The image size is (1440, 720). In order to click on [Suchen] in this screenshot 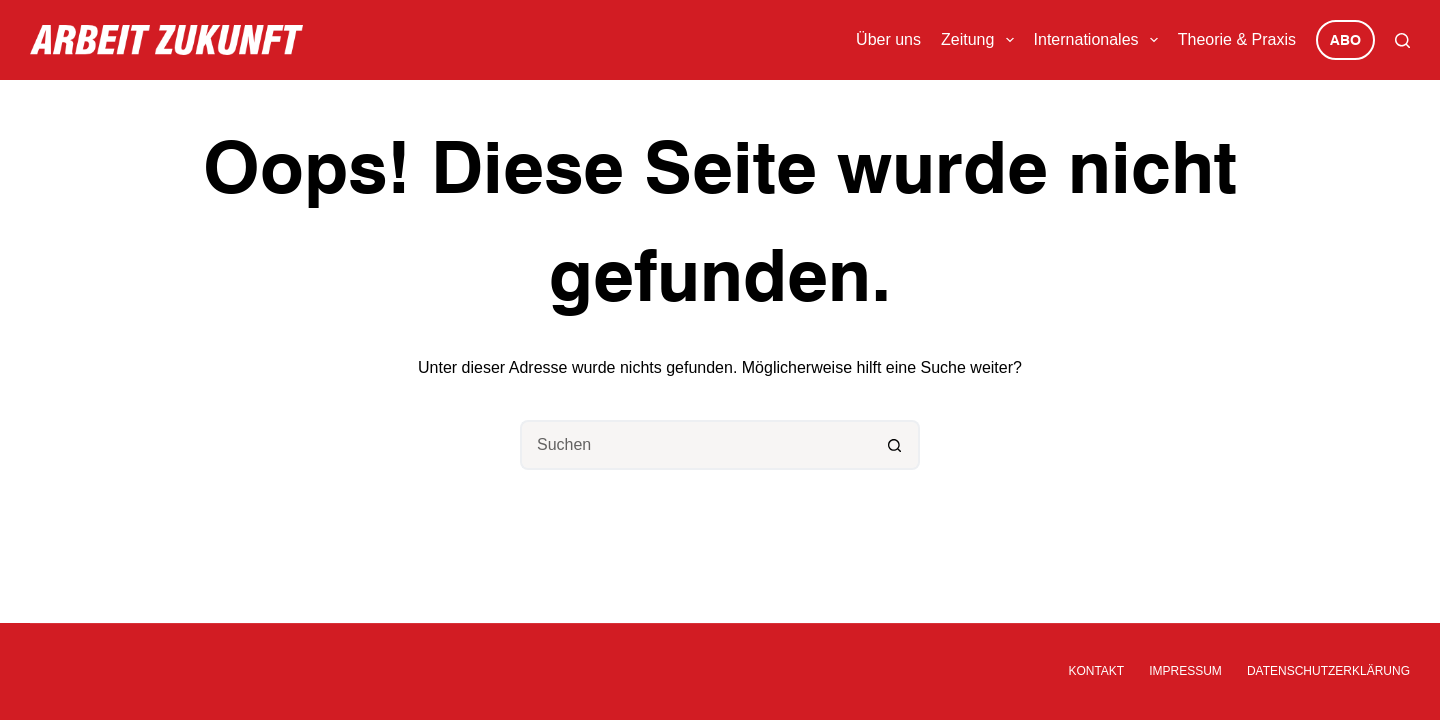, I will do `click(1402, 40)`.